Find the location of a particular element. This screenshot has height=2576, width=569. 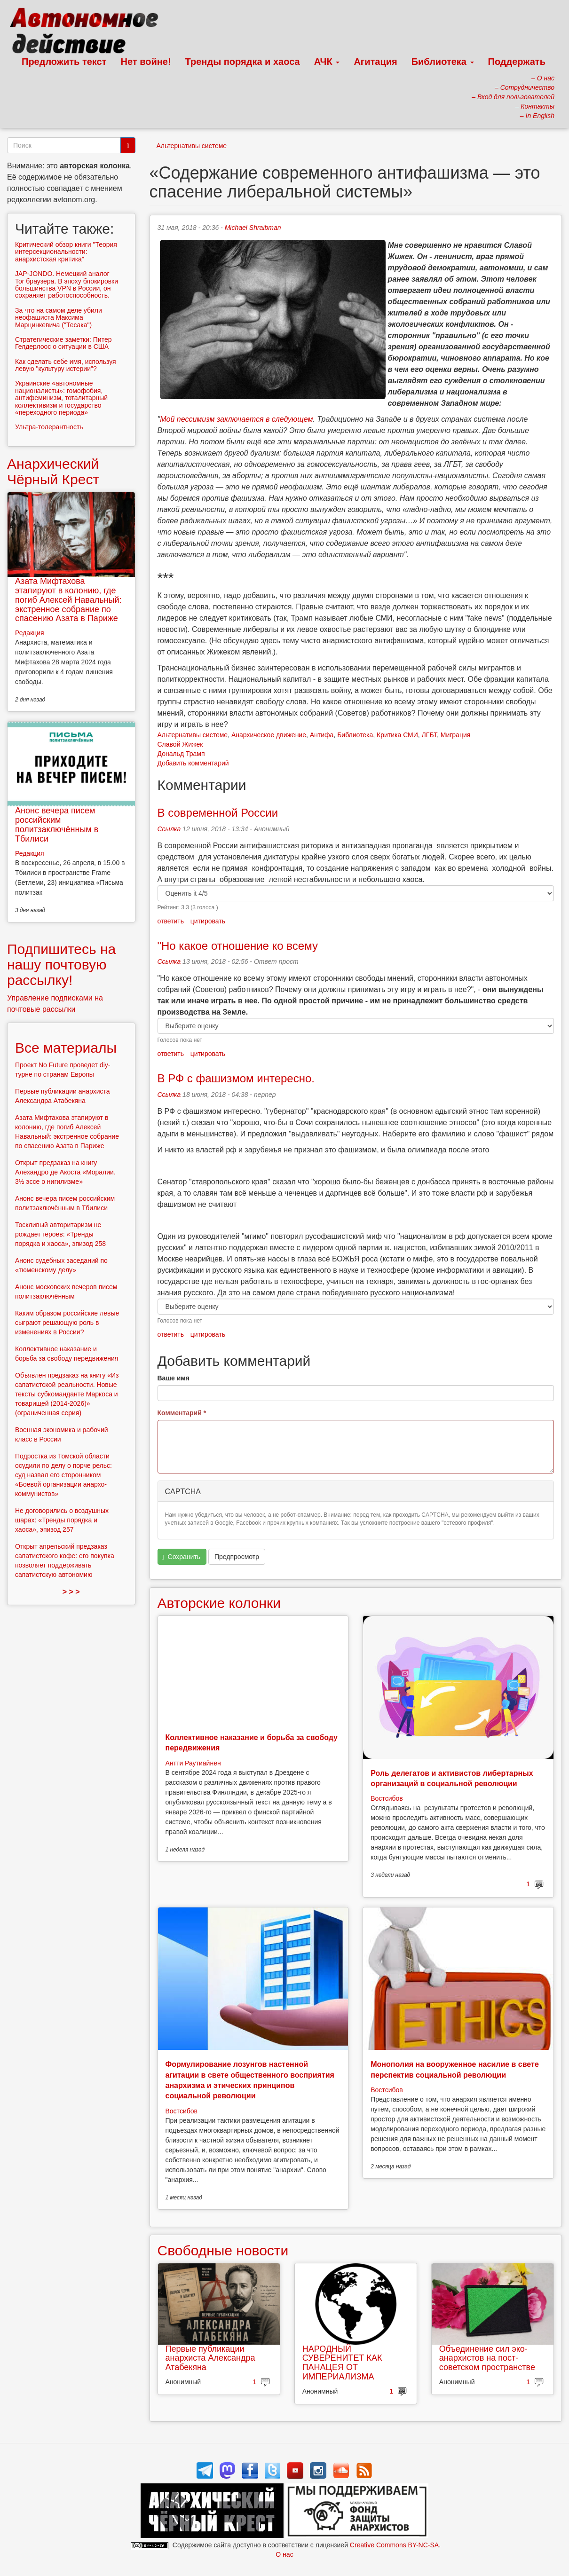

Тренды порядка и хаоса is located at coordinates (242, 61).